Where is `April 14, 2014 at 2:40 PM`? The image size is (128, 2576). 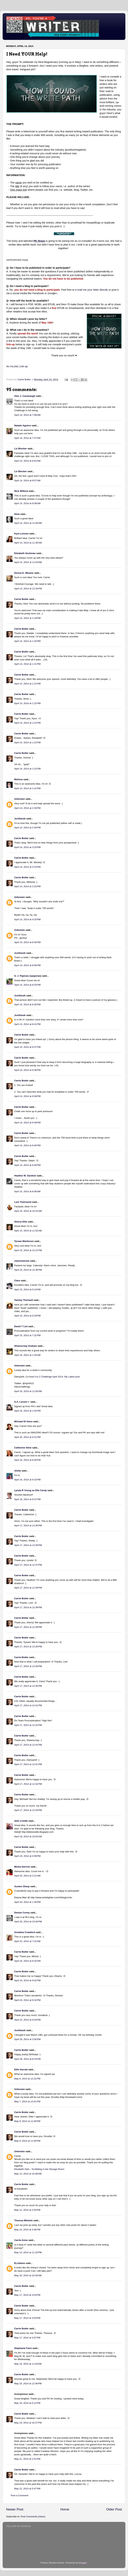
April 14, 2014 at 2:40 PM is located at coordinates (27, 827).